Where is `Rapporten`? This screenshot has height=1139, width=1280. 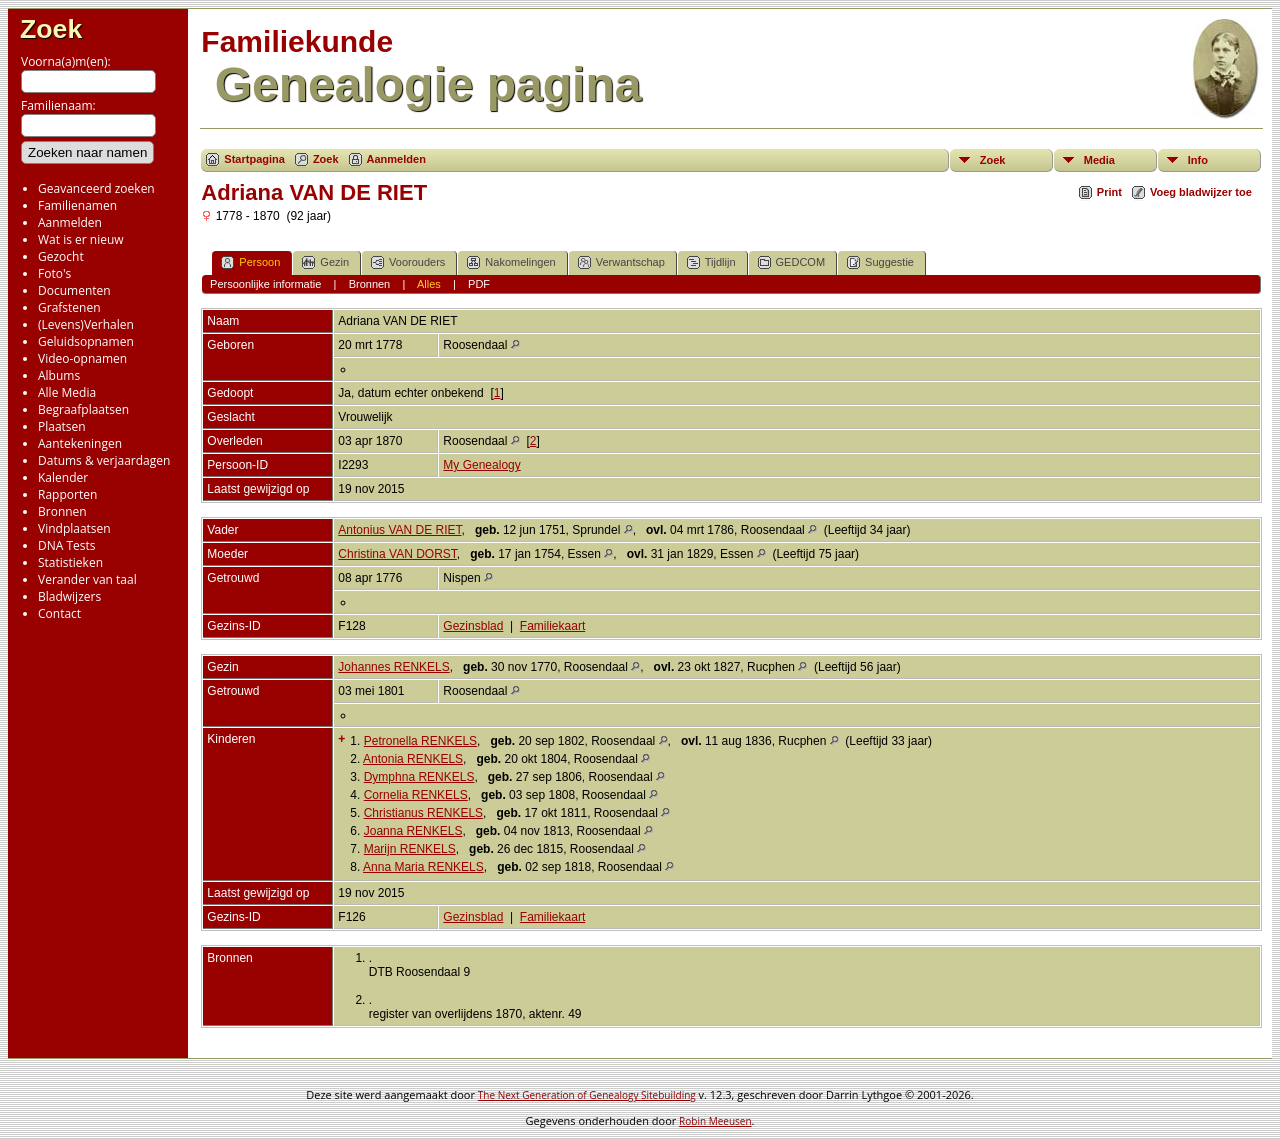
Rapporten is located at coordinates (67, 494).